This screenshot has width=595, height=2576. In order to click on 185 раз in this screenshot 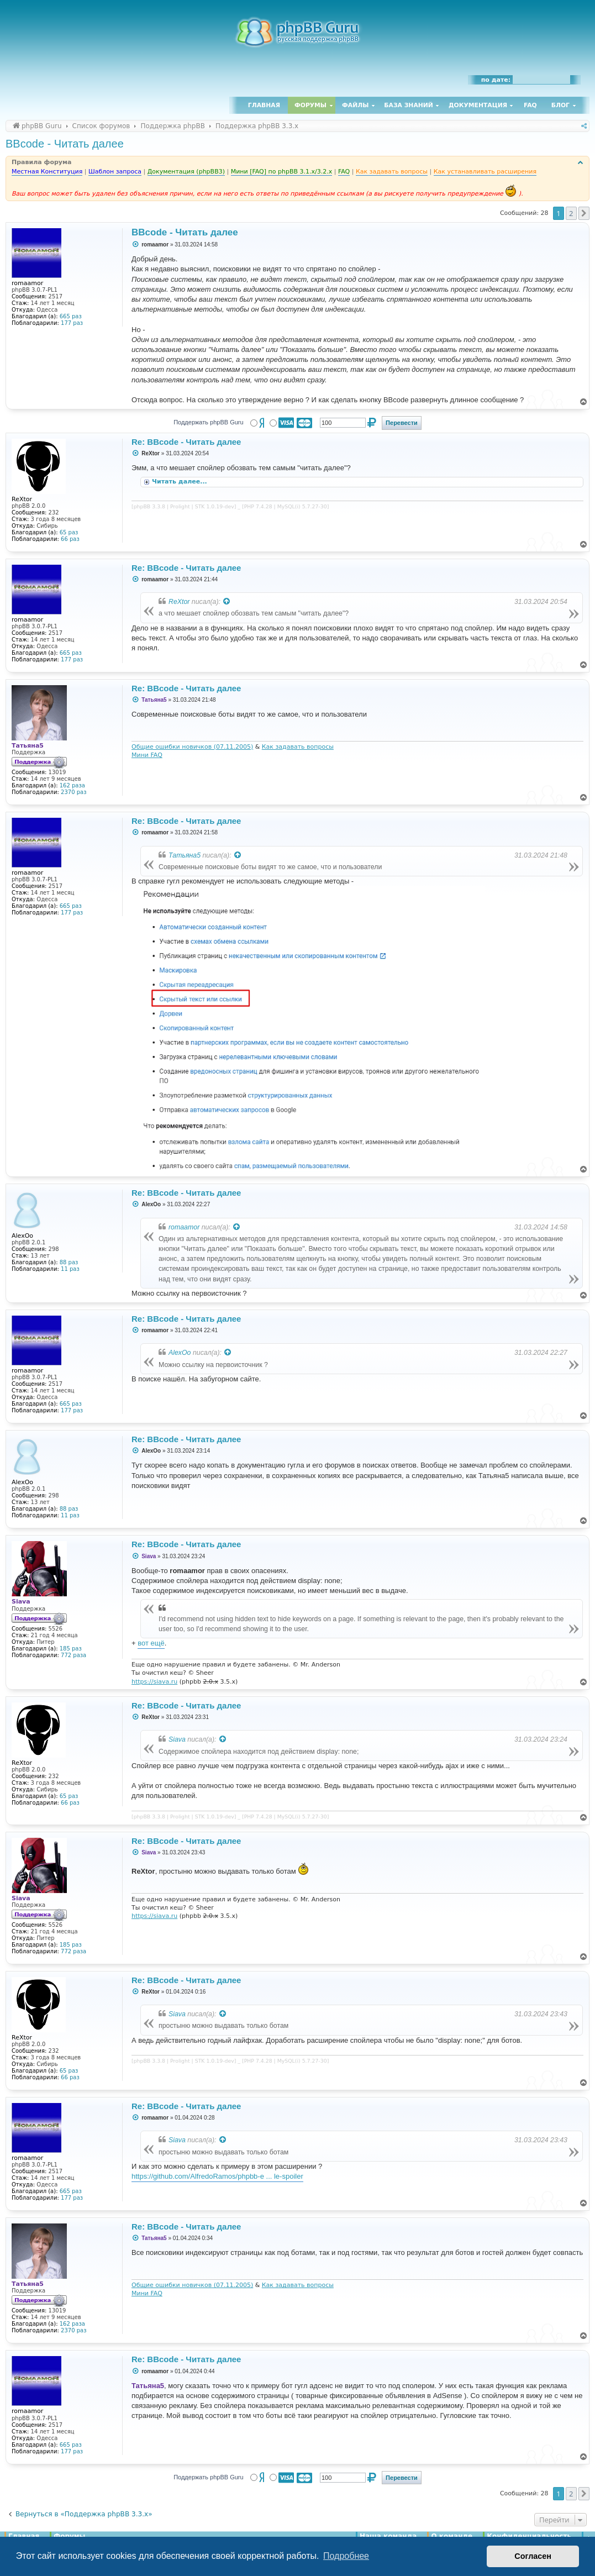, I will do `click(71, 1649)`.